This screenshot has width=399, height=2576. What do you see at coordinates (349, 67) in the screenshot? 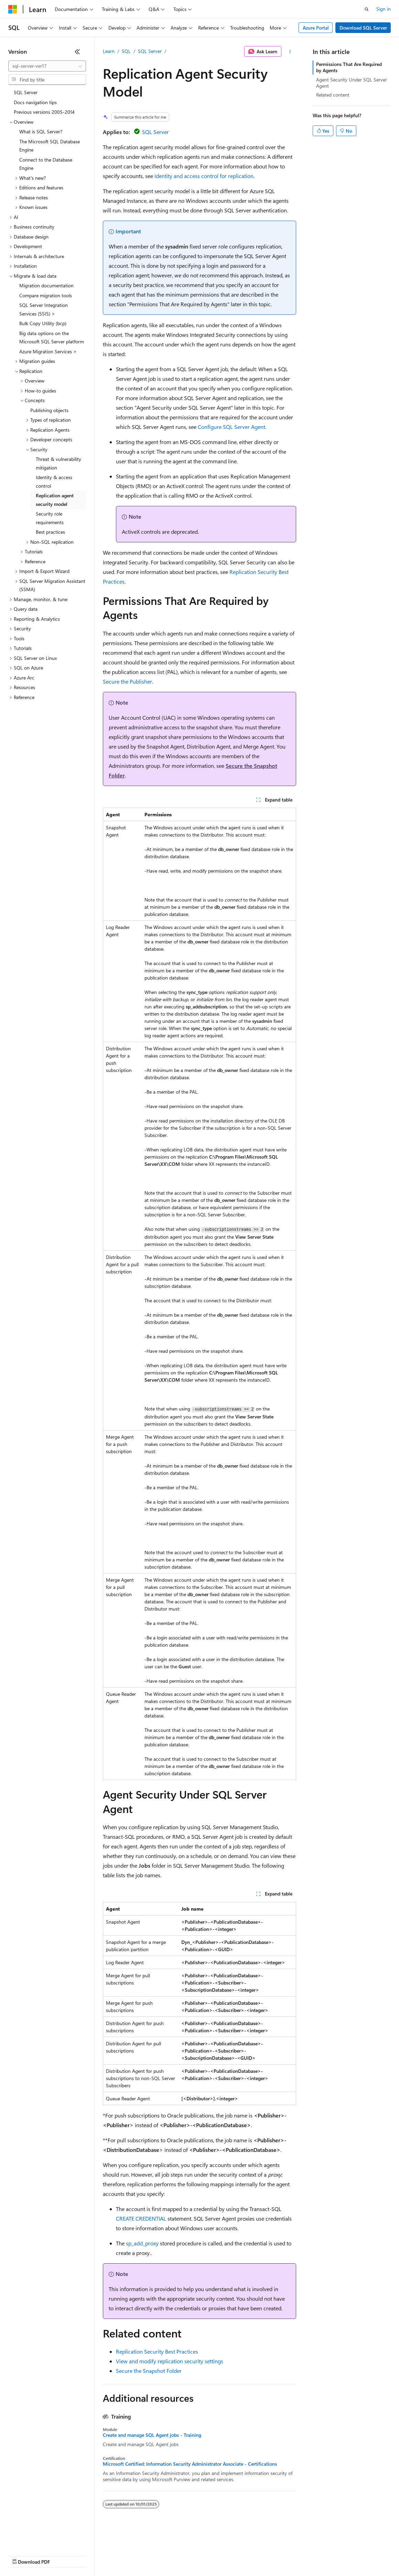
I see `Permissions That Are Required by Agents` at bounding box center [349, 67].